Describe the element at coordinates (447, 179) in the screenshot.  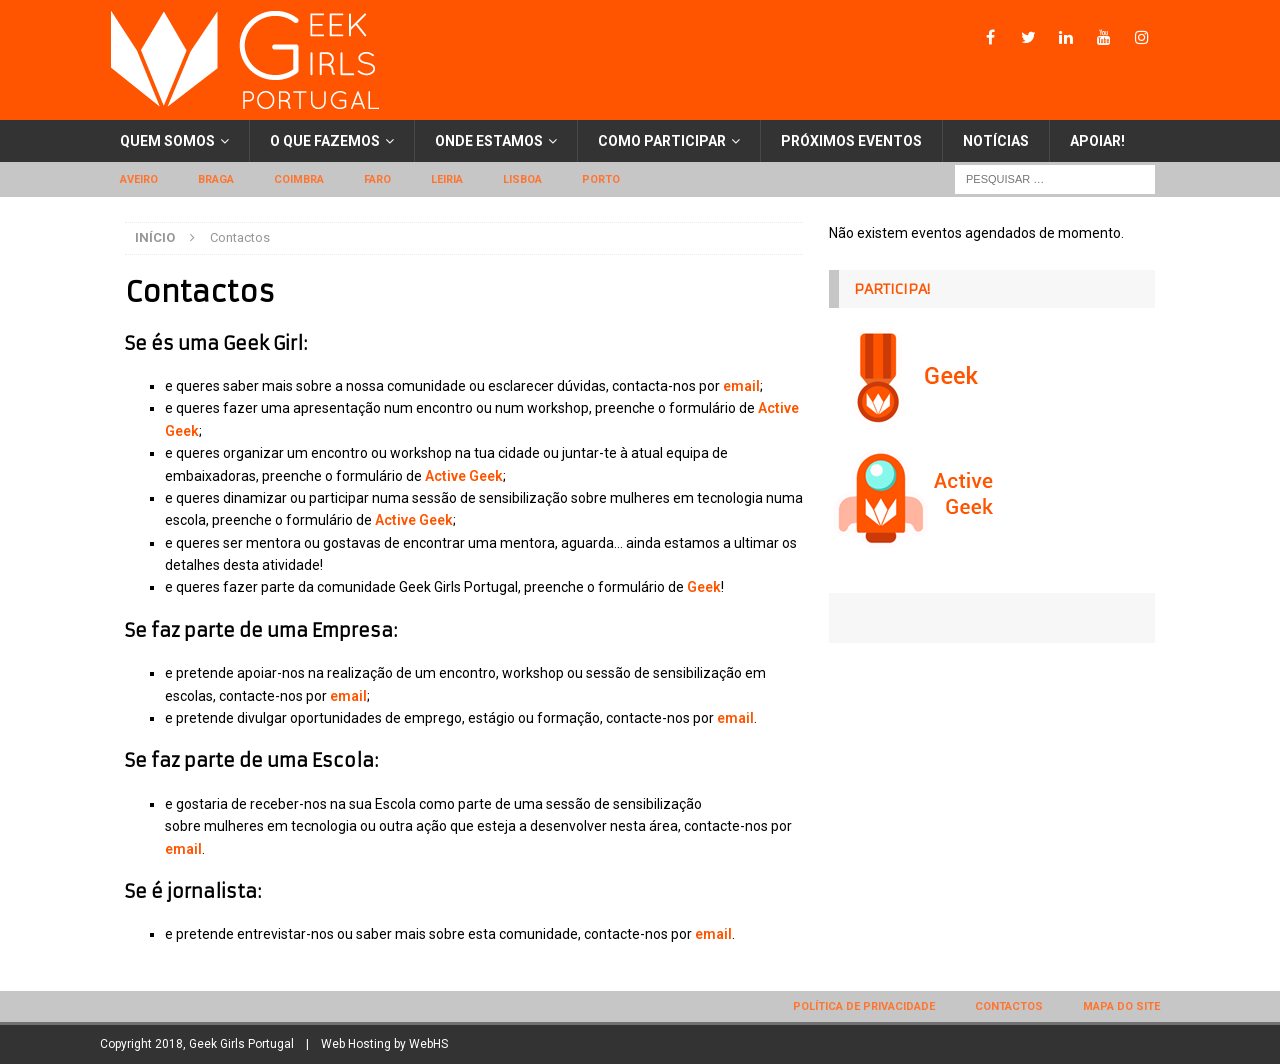
I see `Leiria` at that location.